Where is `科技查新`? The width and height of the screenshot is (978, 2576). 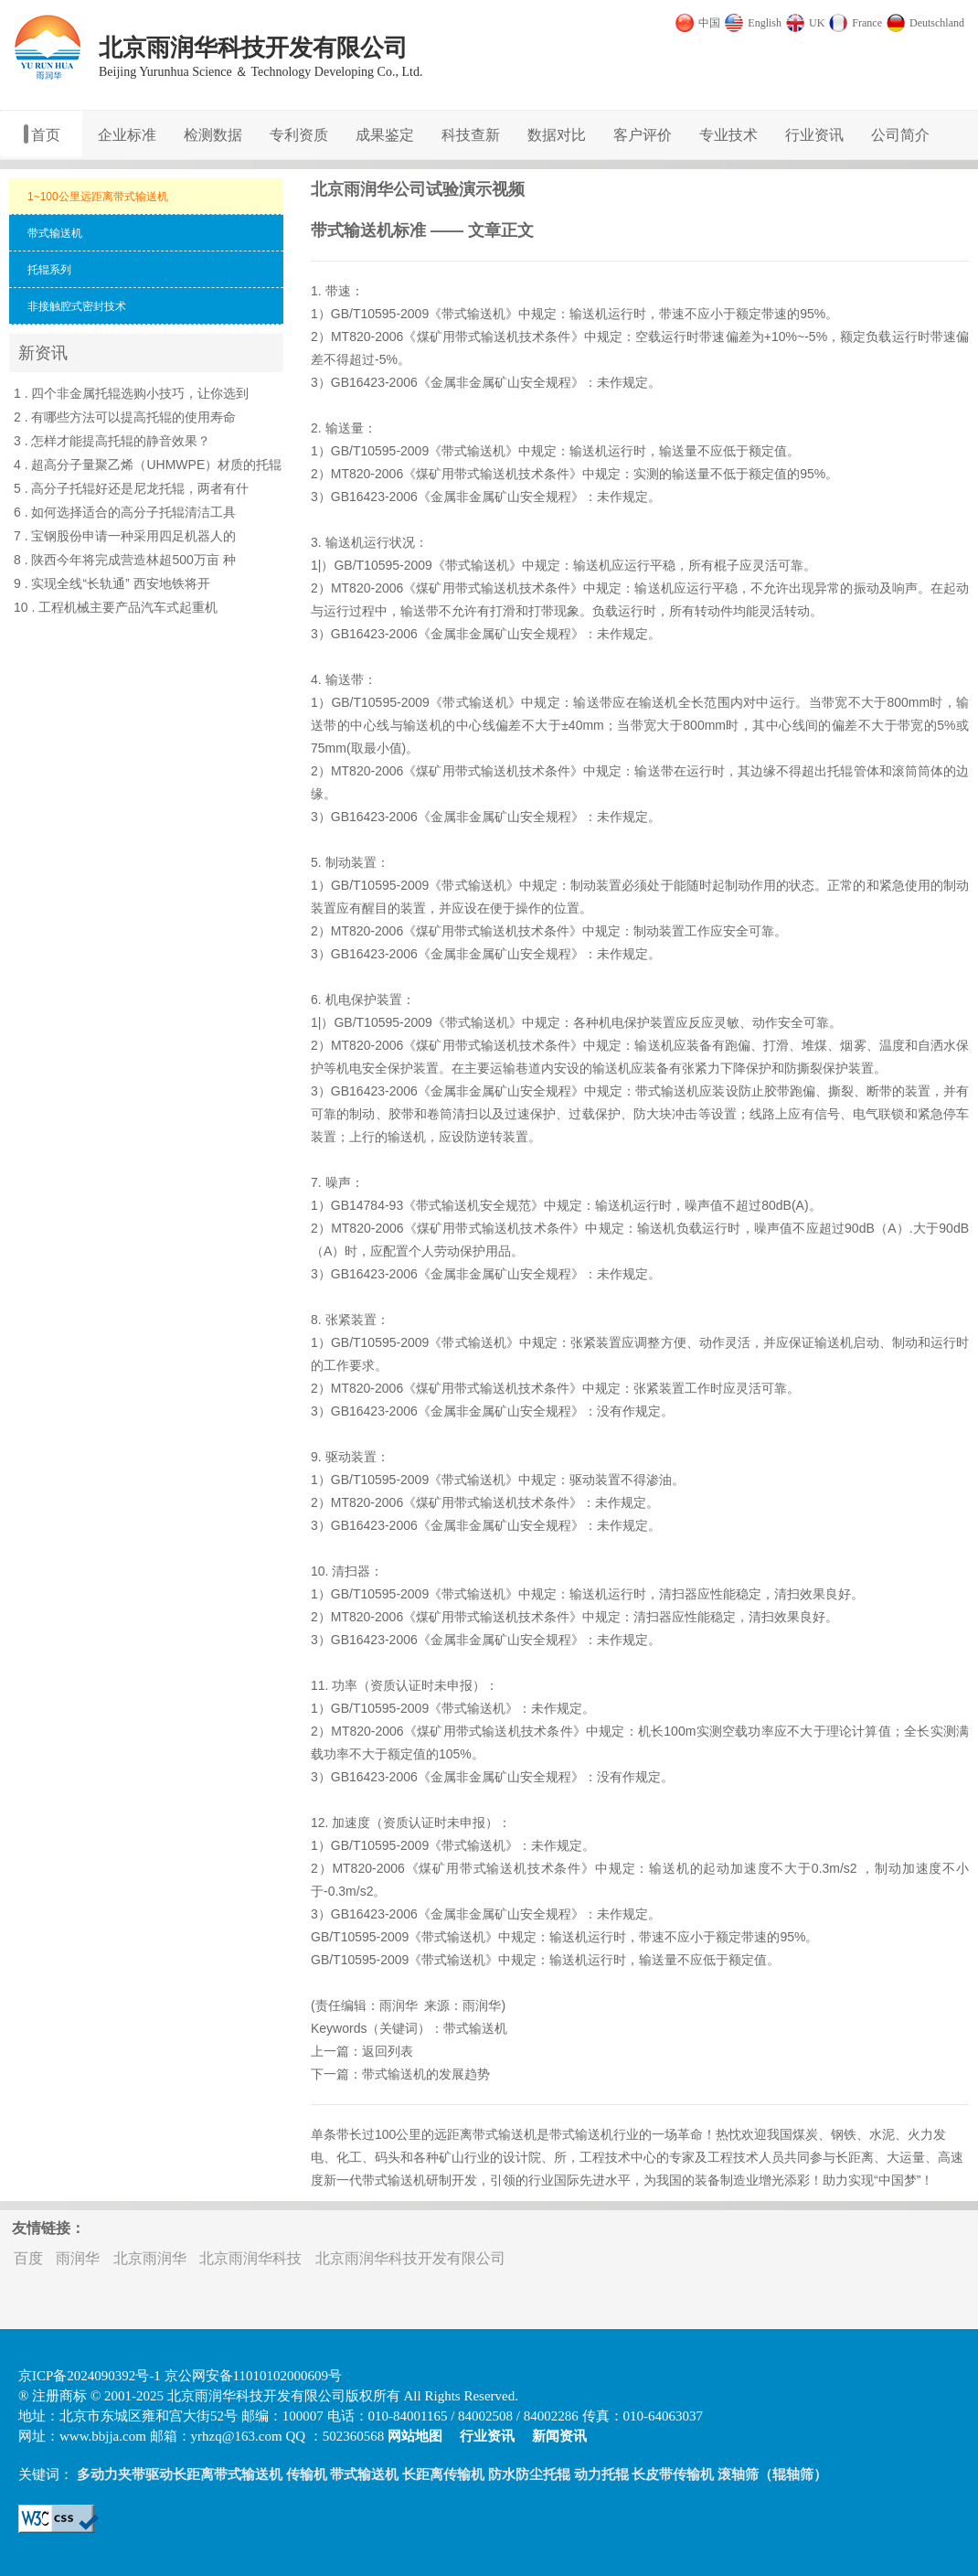 科技查新 is located at coordinates (470, 135).